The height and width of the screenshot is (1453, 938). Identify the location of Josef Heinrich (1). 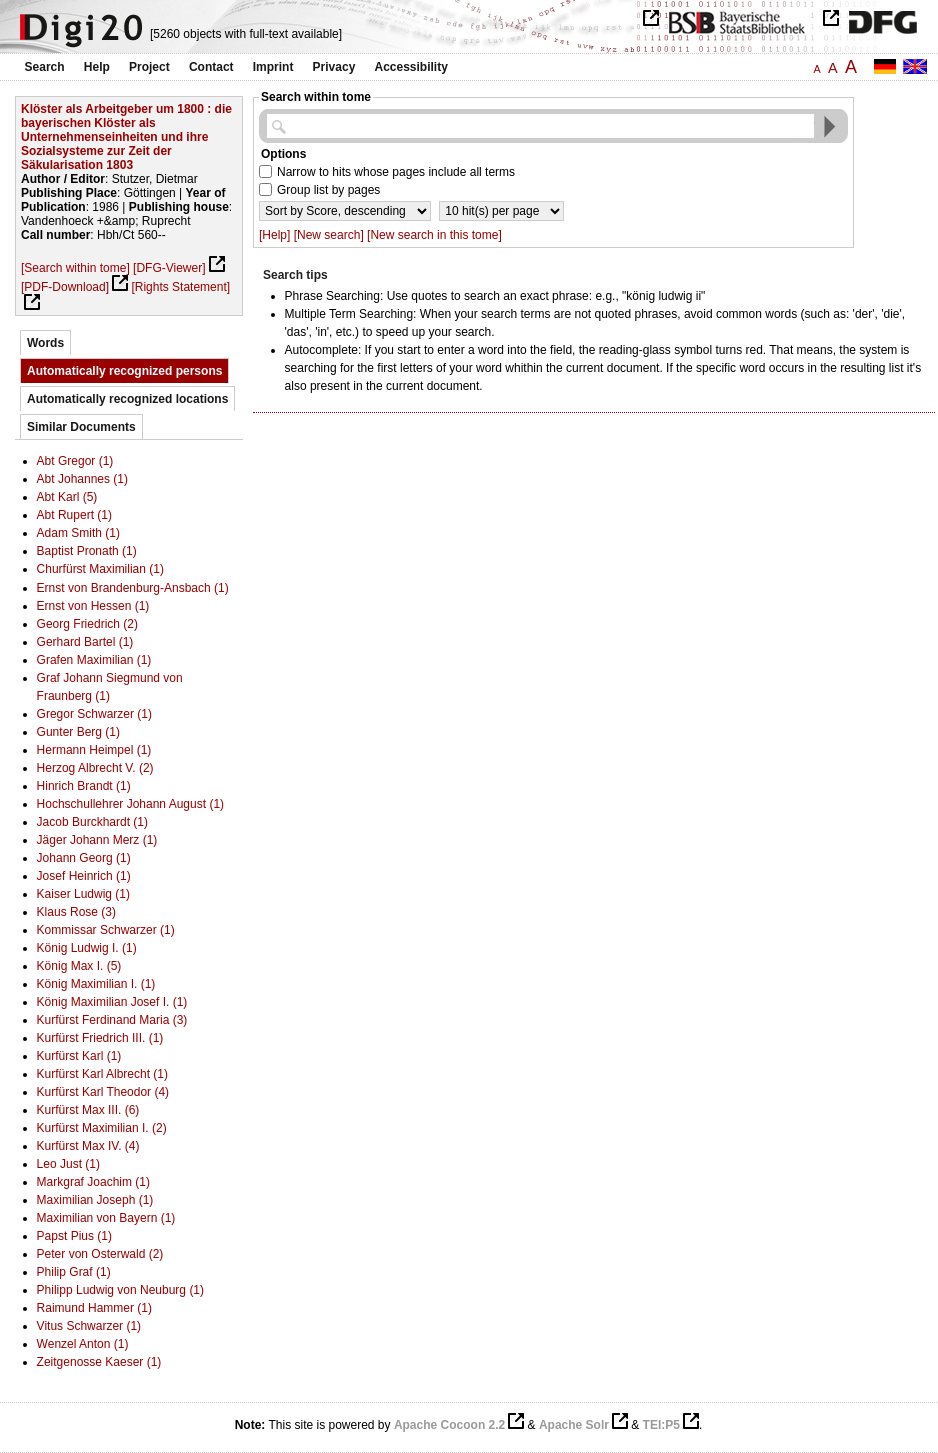
(84, 876).